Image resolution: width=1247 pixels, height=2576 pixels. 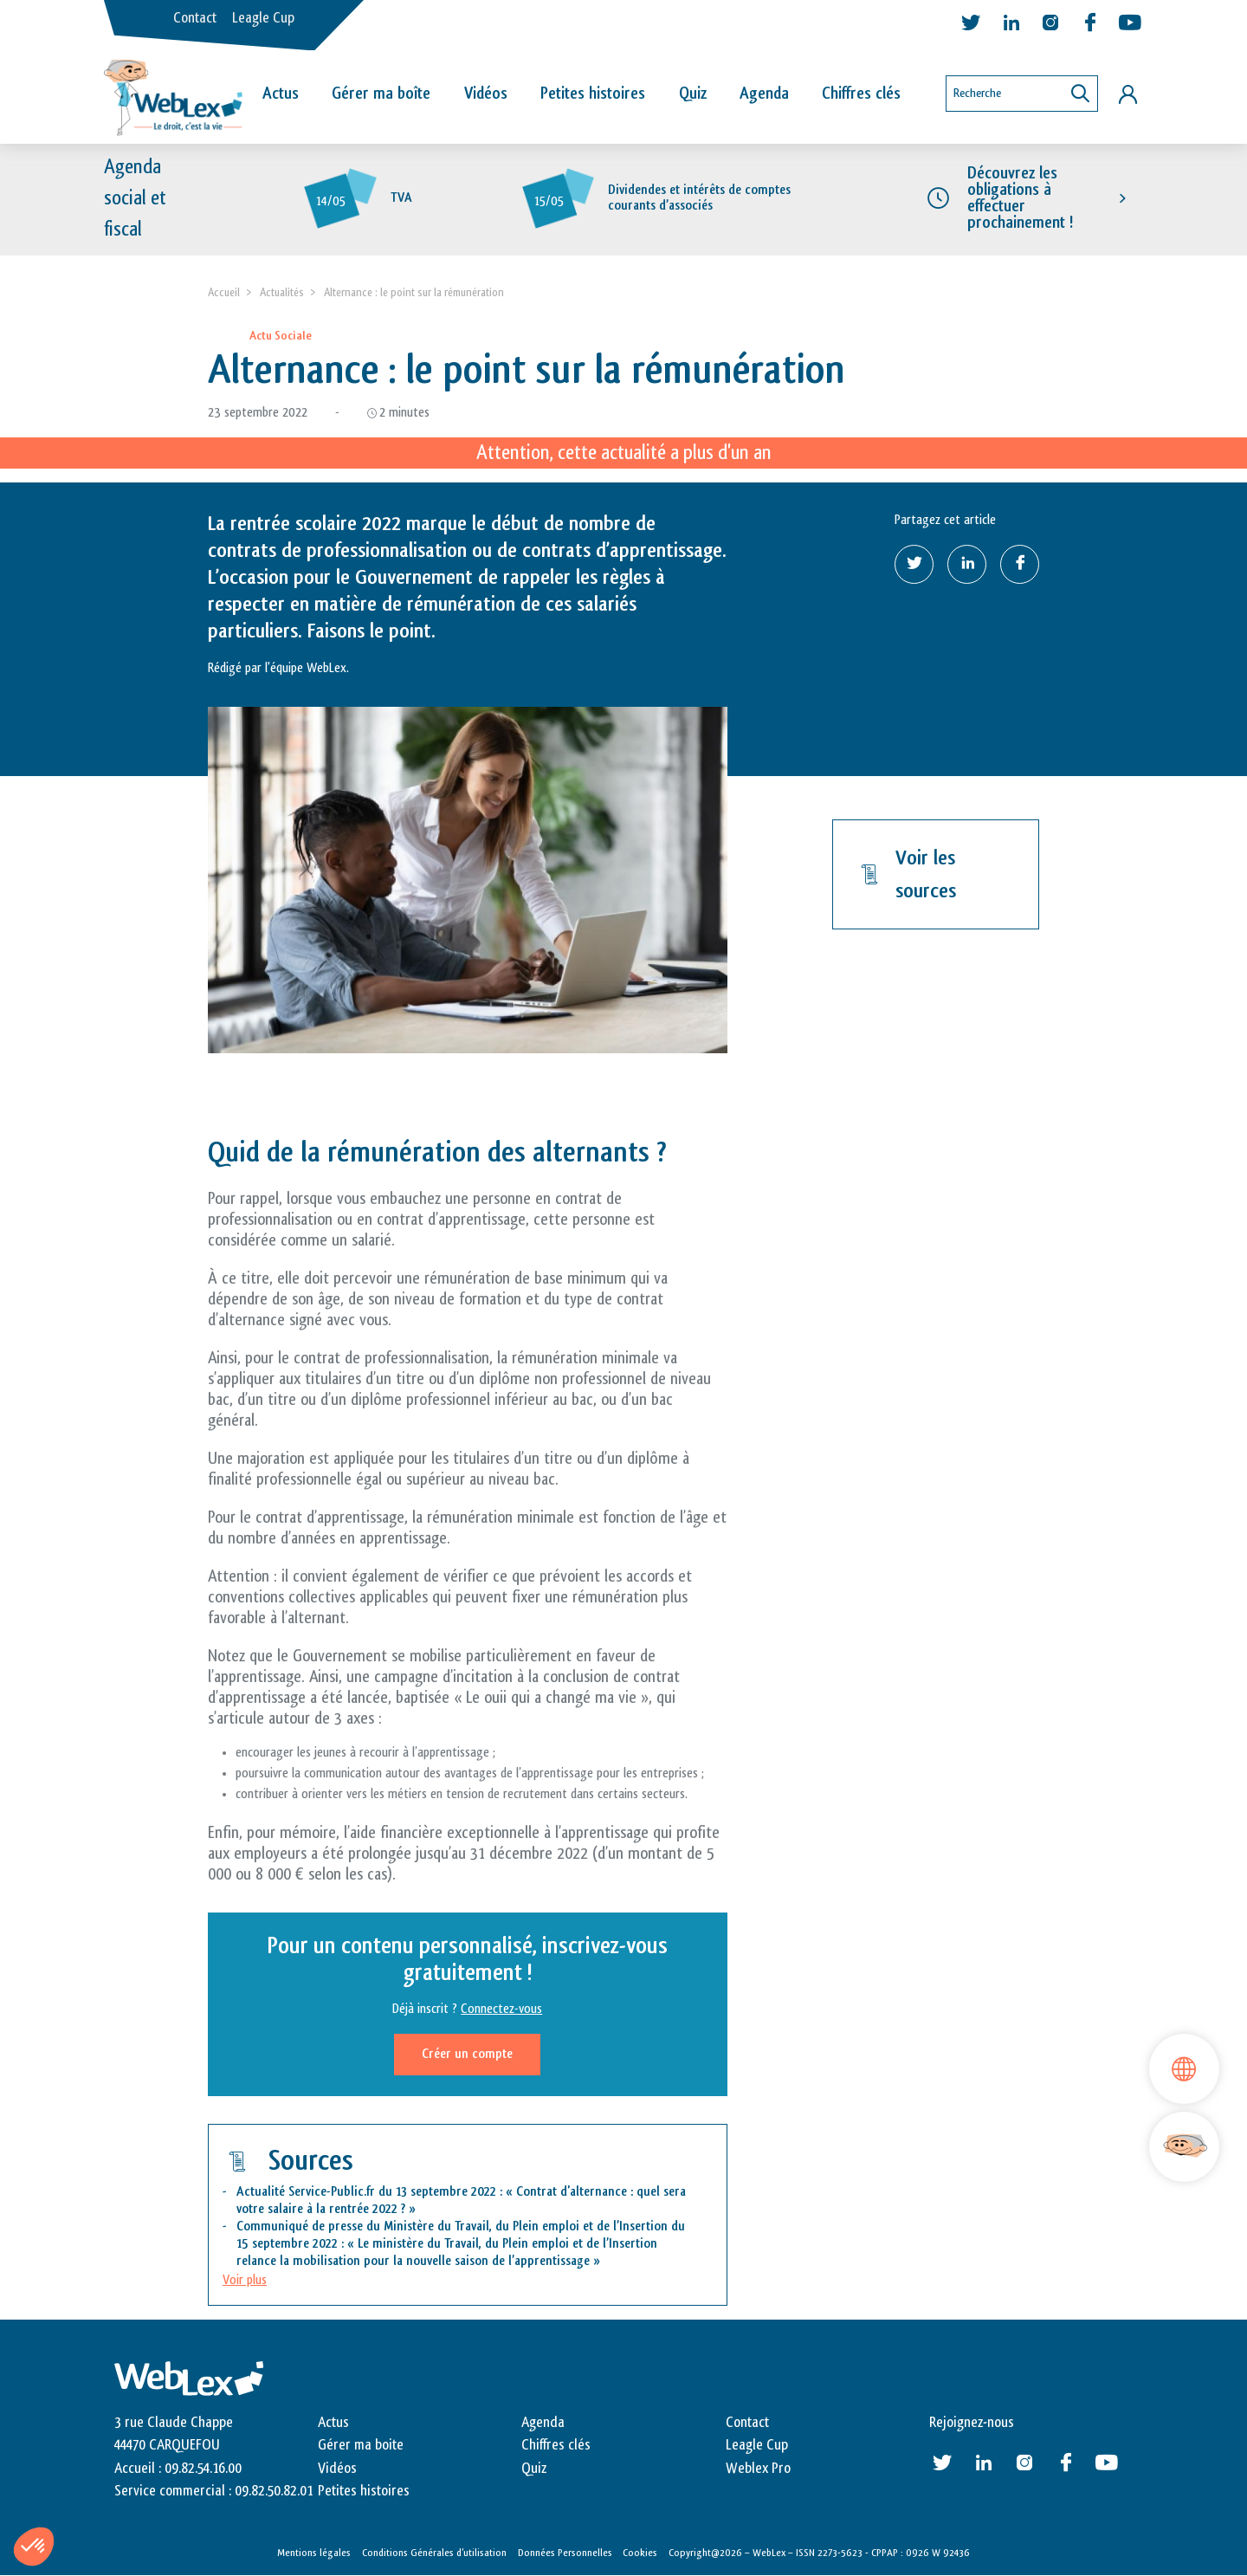 I want to click on Mentions légales, so click(x=314, y=2552).